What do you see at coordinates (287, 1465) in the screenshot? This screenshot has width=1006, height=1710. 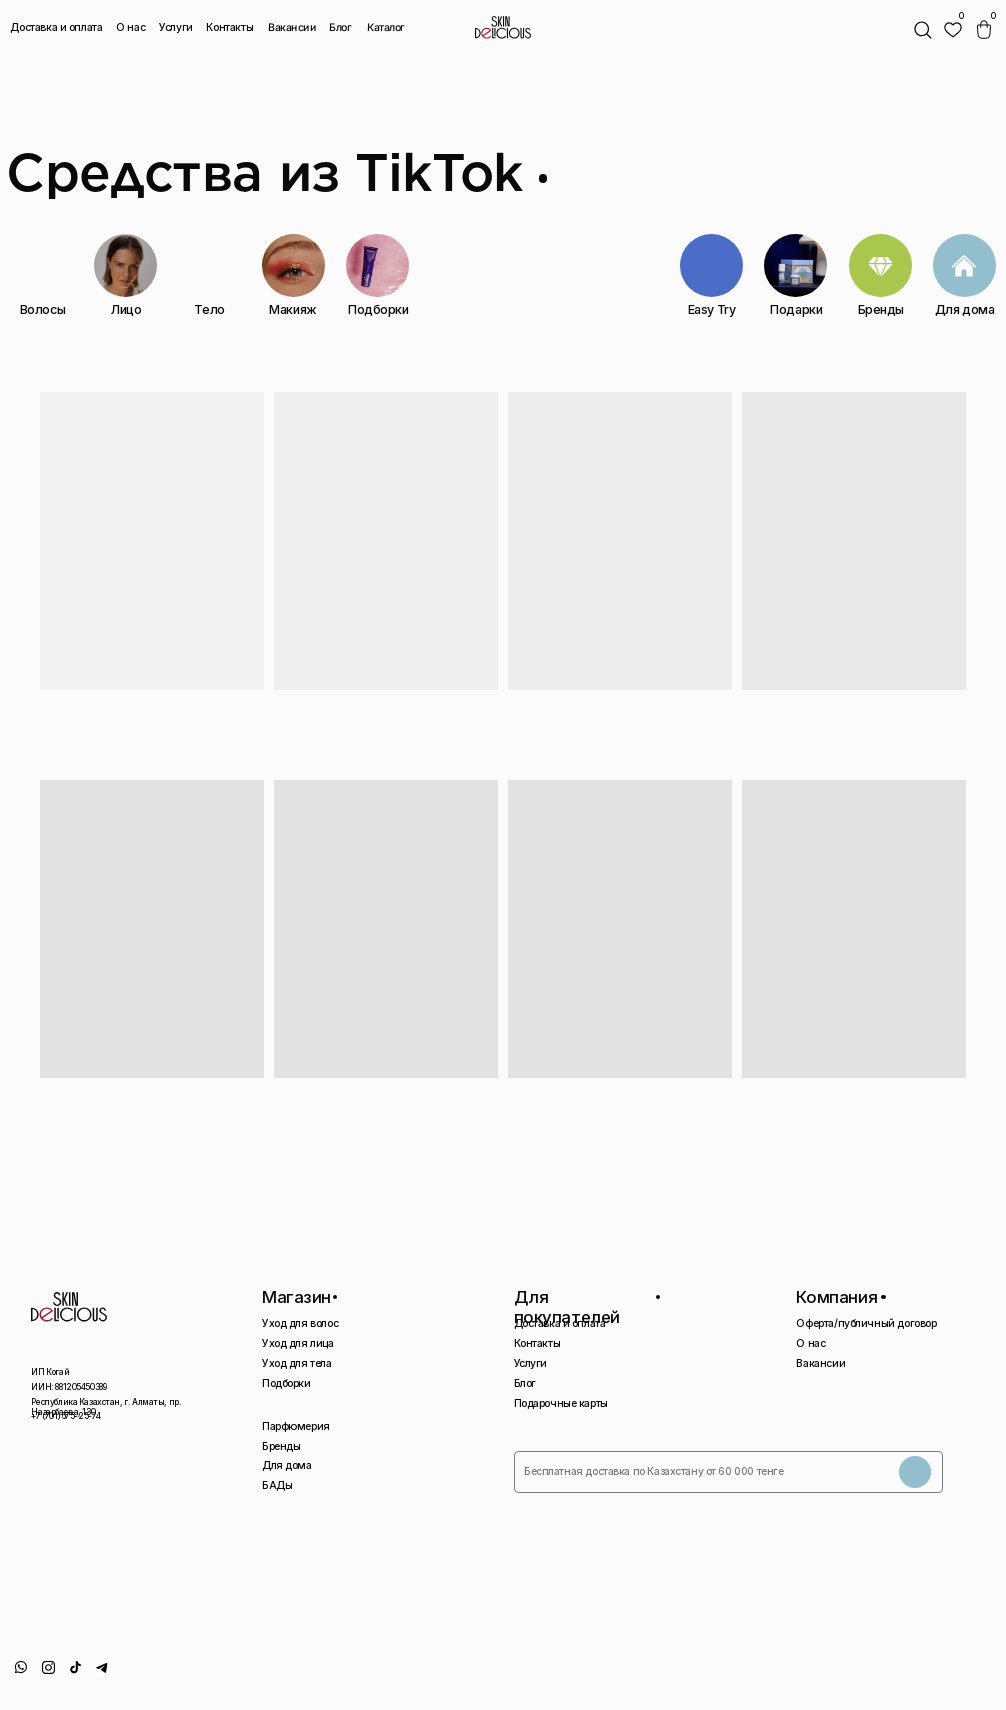 I see `Для дома` at bounding box center [287, 1465].